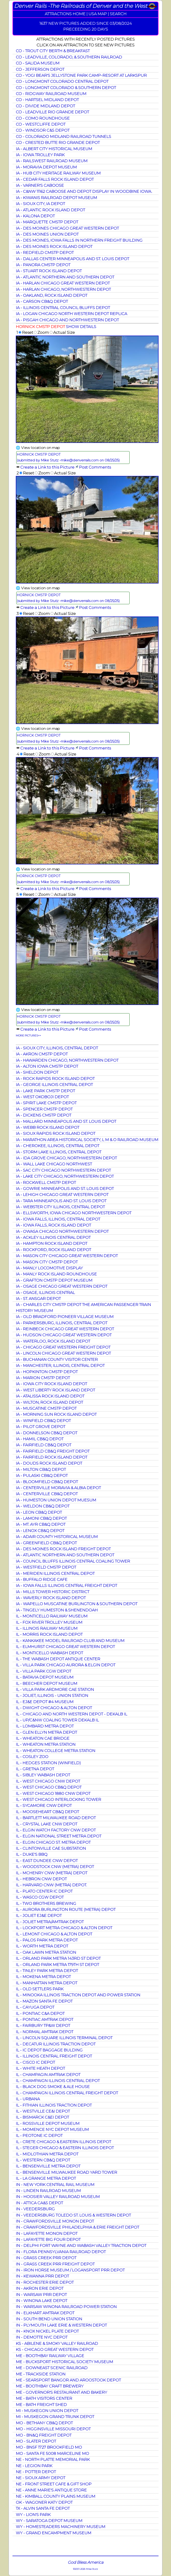 The width and height of the screenshot is (171, 2576). I want to click on IN - IRON HORSE MUSEUM / LOGANSPORT PRR DEPOT, so click(70, 2270).